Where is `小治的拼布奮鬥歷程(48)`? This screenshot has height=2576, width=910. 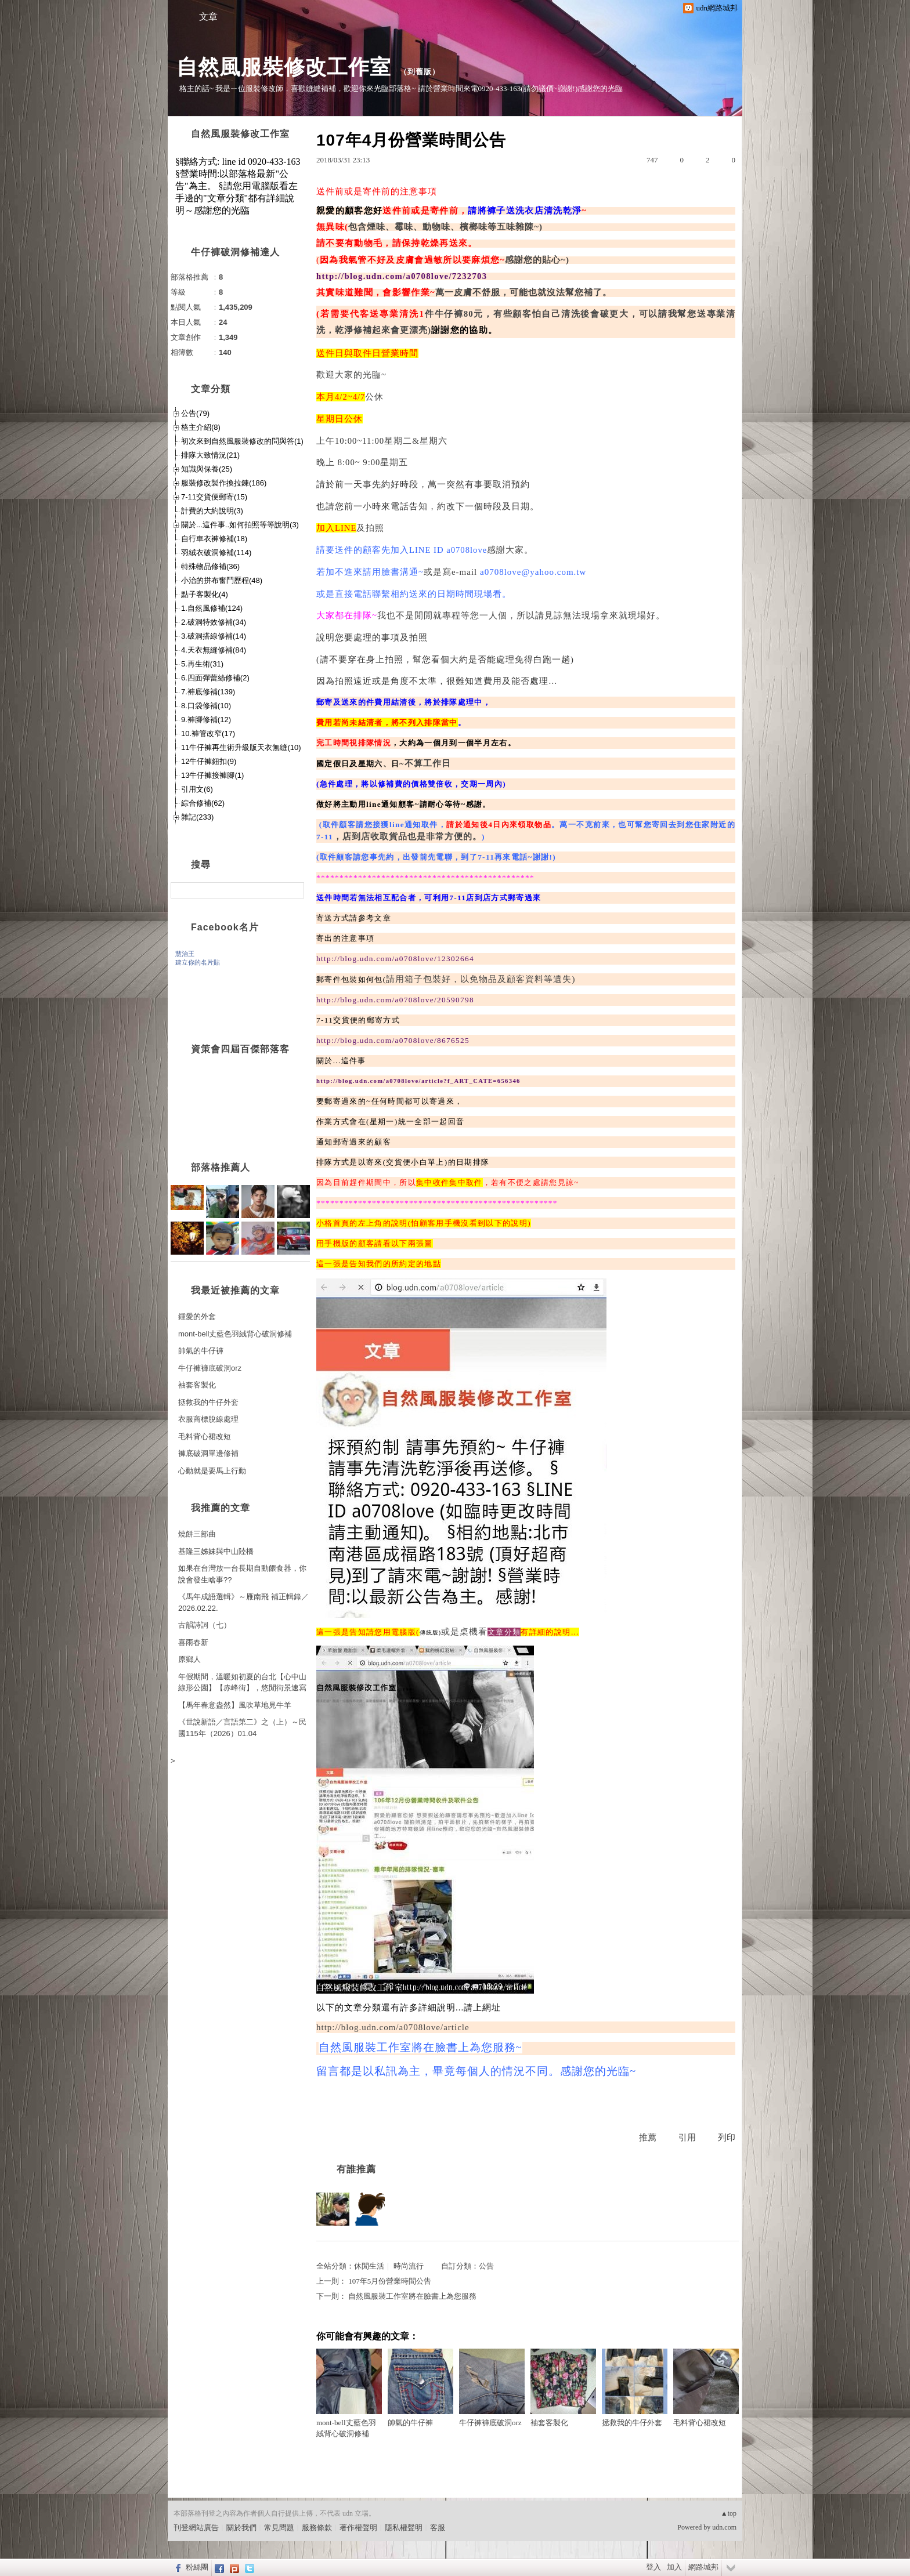 小治的拼布奮鬥歷程(48) is located at coordinates (221, 580).